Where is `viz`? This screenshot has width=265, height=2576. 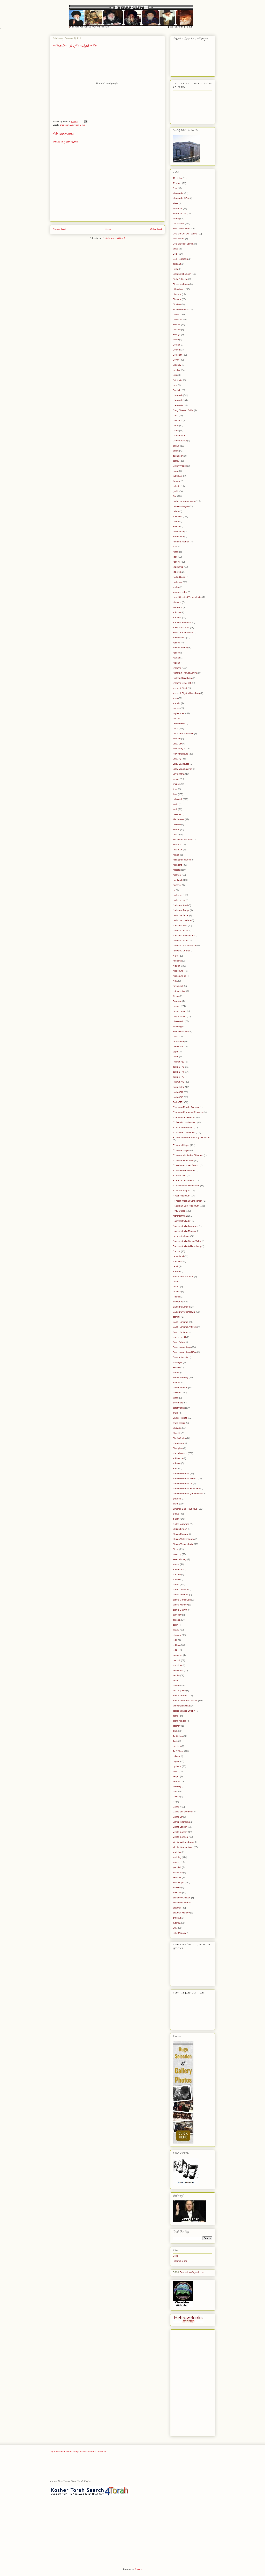 viz is located at coordinates (174, 1801).